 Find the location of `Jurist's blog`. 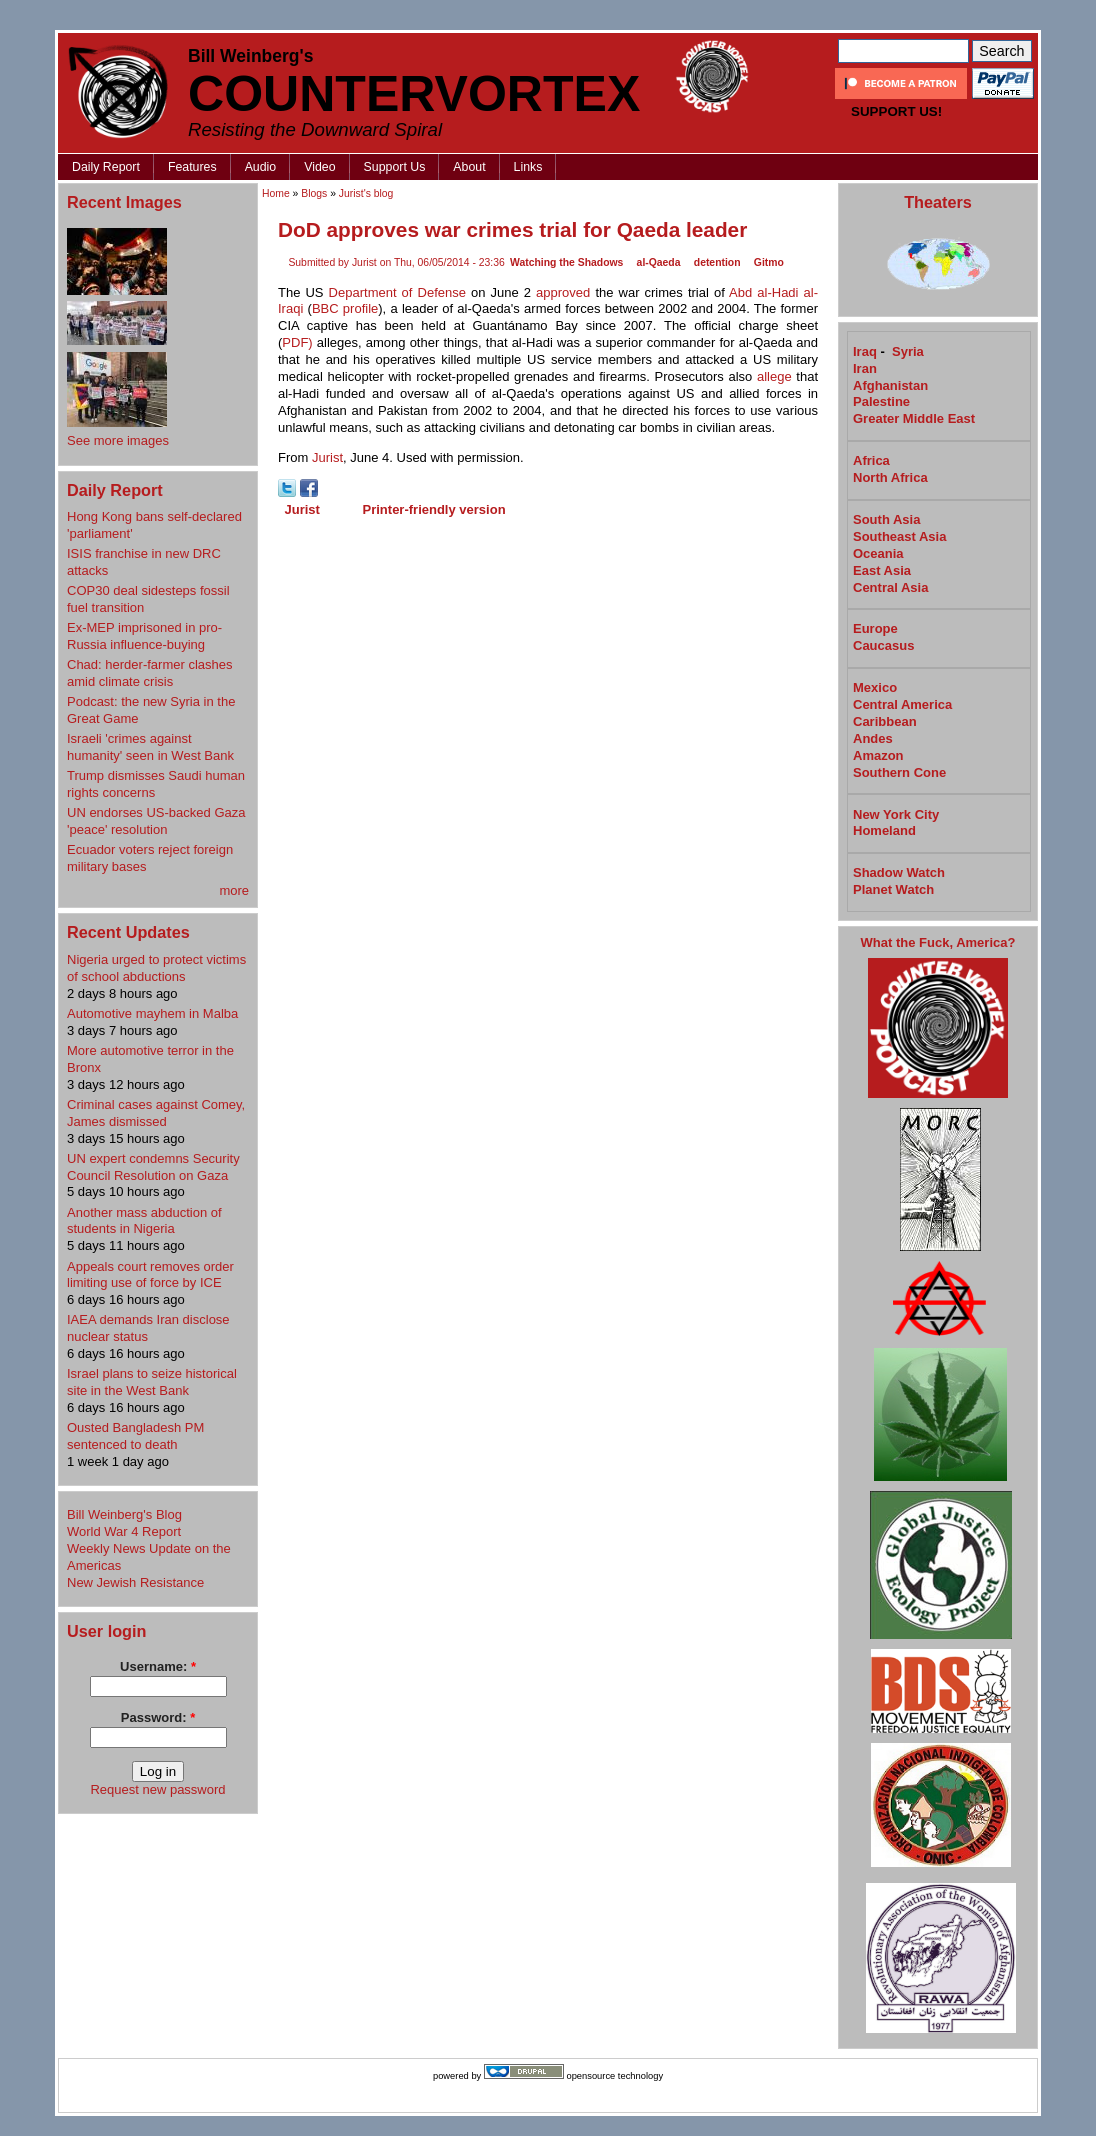

Jurist's blog is located at coordinates (366, 193).